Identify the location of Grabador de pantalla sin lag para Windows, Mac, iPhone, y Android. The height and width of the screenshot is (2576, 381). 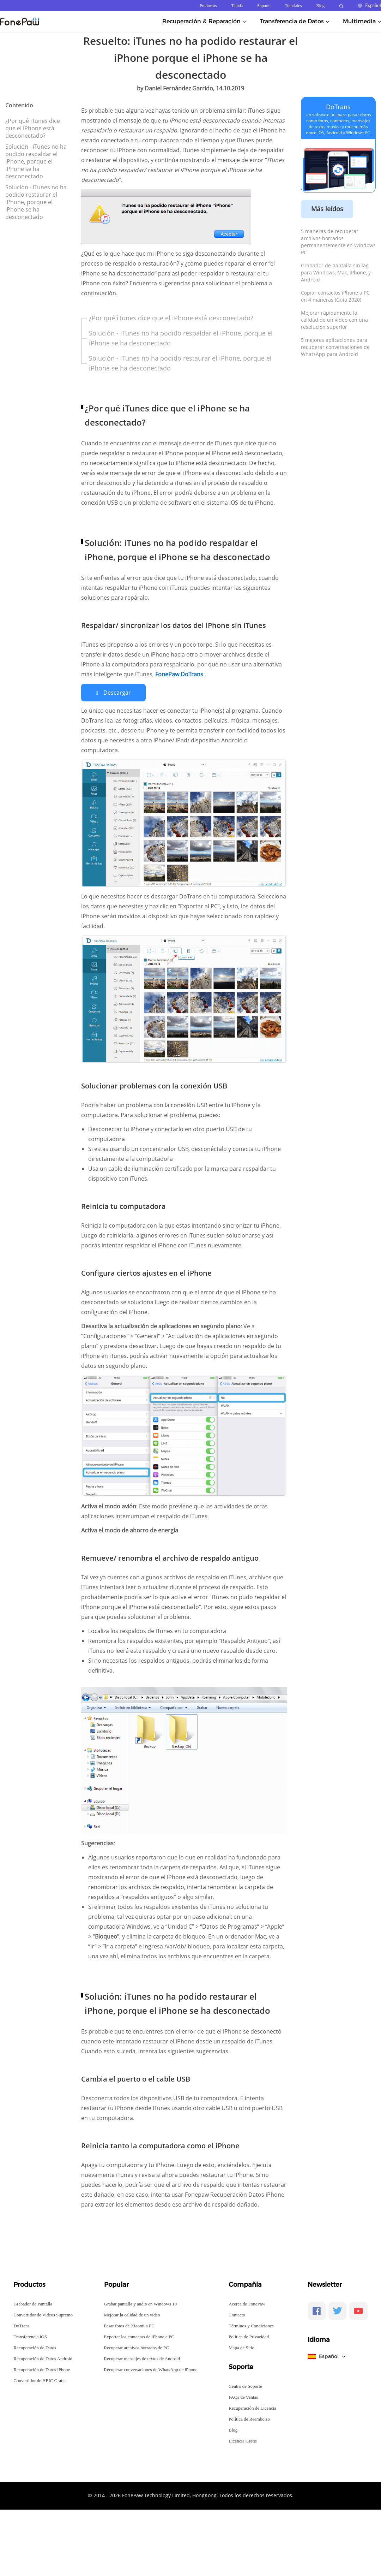
(336, 272).